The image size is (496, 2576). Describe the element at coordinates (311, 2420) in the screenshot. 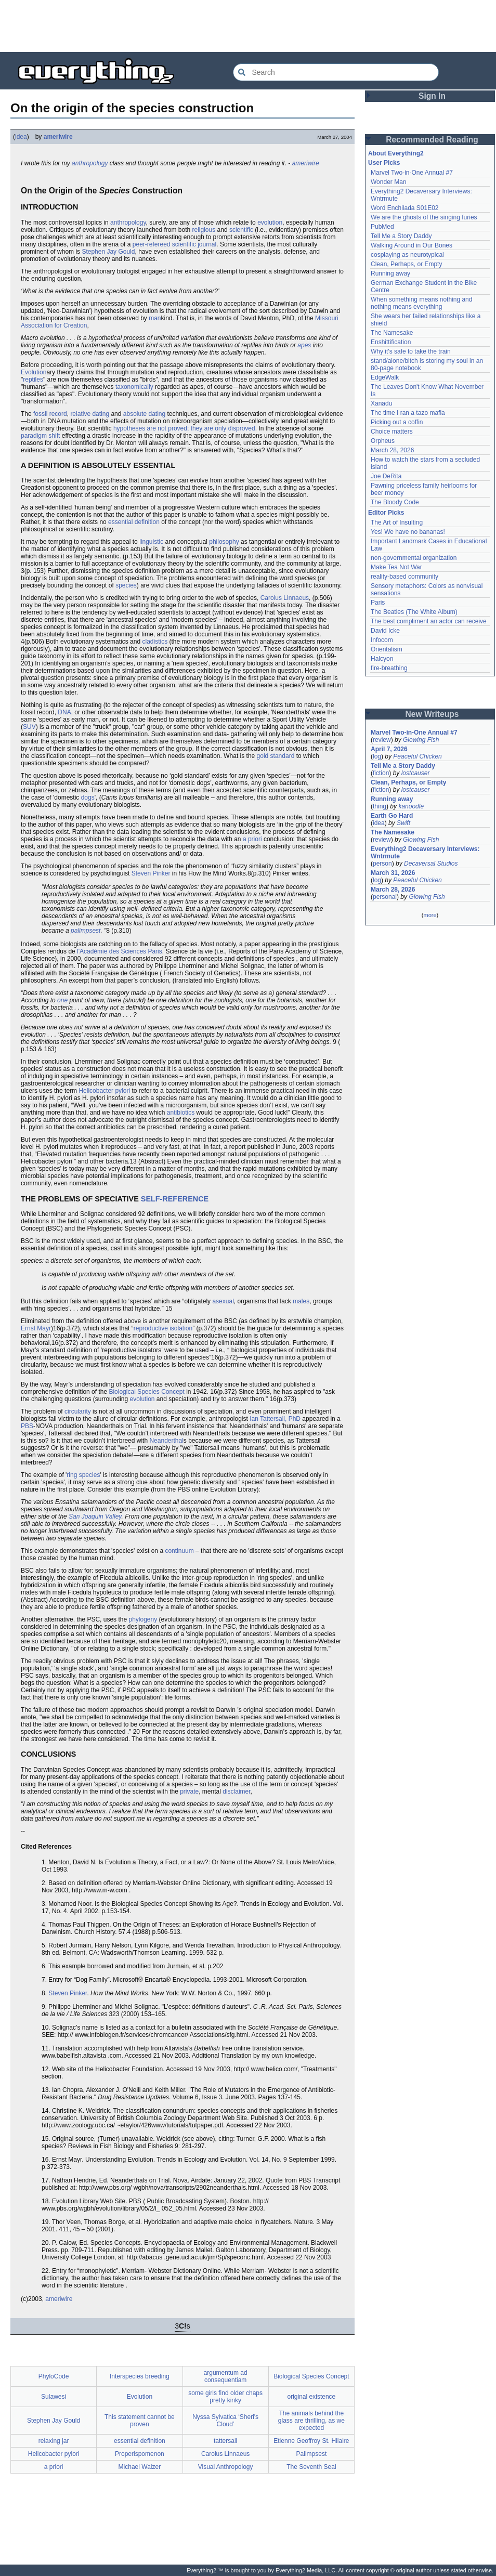

I see `The animals behind the glass are thrilling, as we expected` at that location.